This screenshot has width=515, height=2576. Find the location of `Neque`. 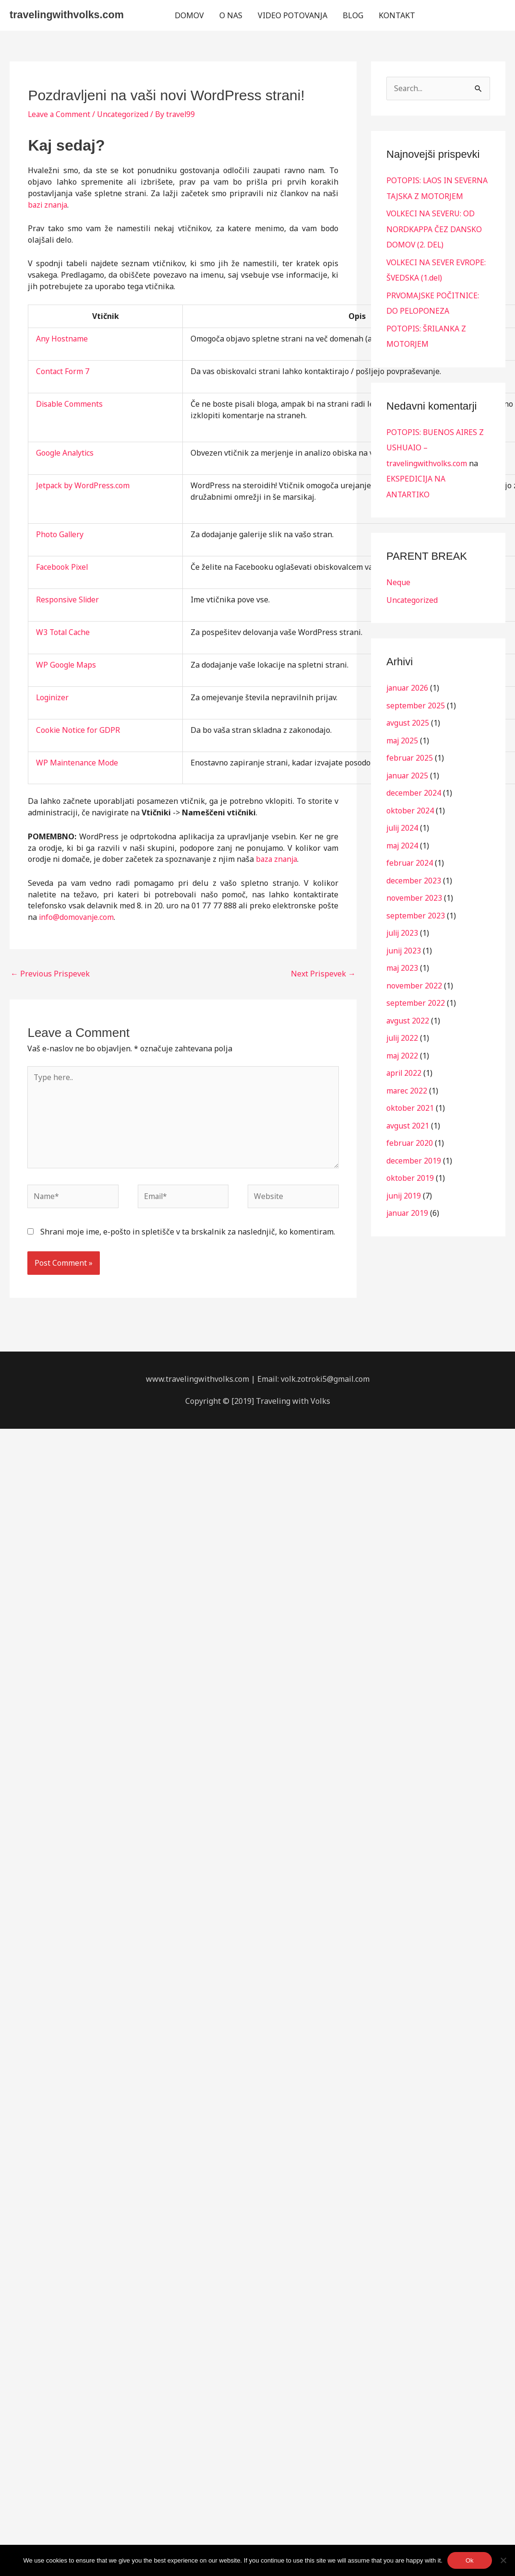

Neque is located at coordinates (398, 579).